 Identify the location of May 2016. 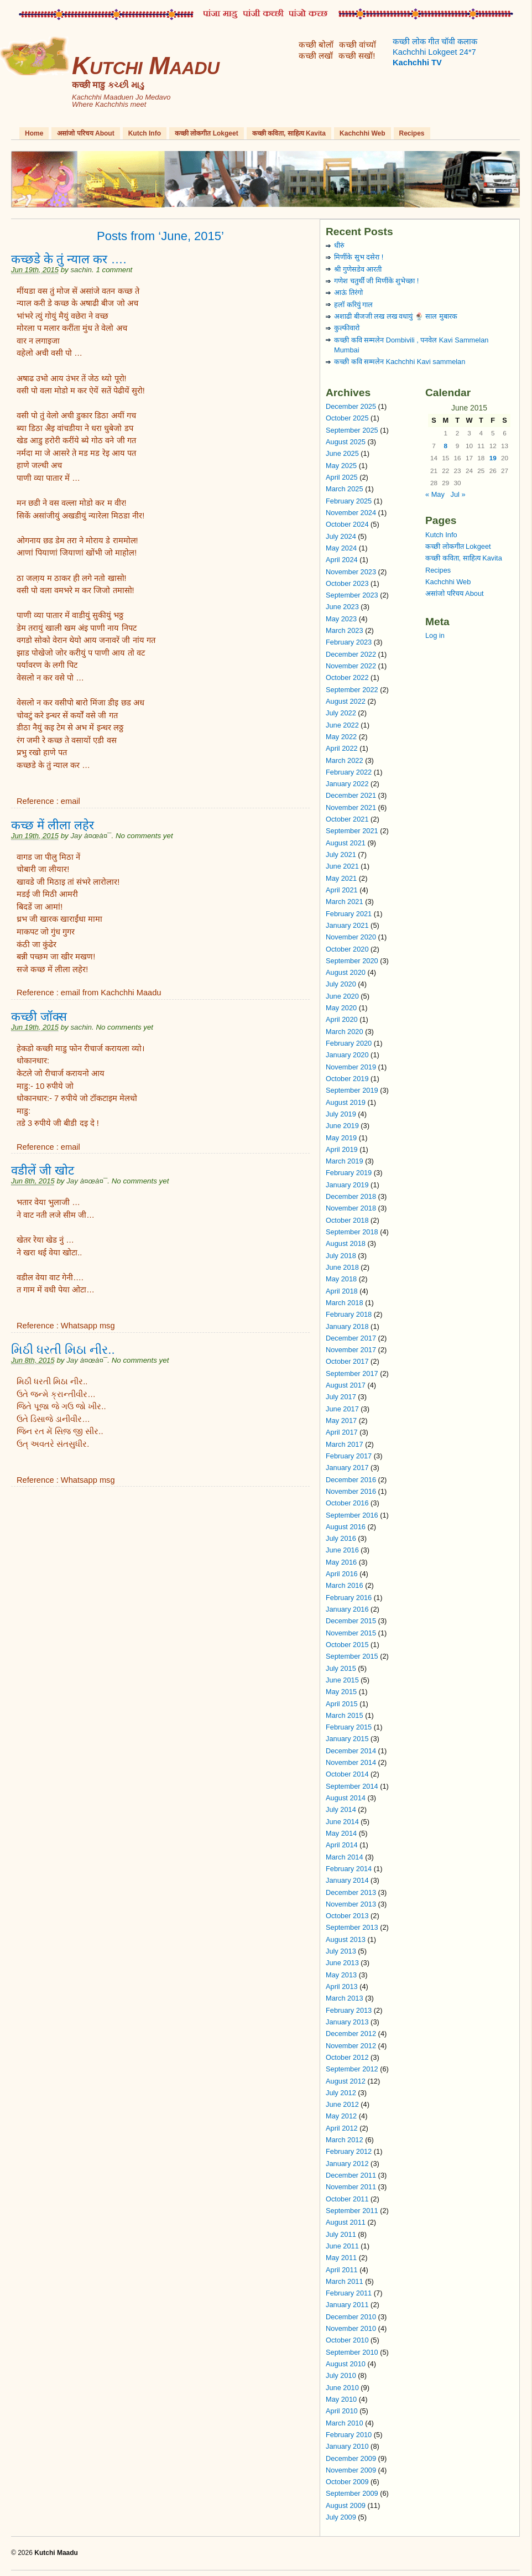
(341, 1562).